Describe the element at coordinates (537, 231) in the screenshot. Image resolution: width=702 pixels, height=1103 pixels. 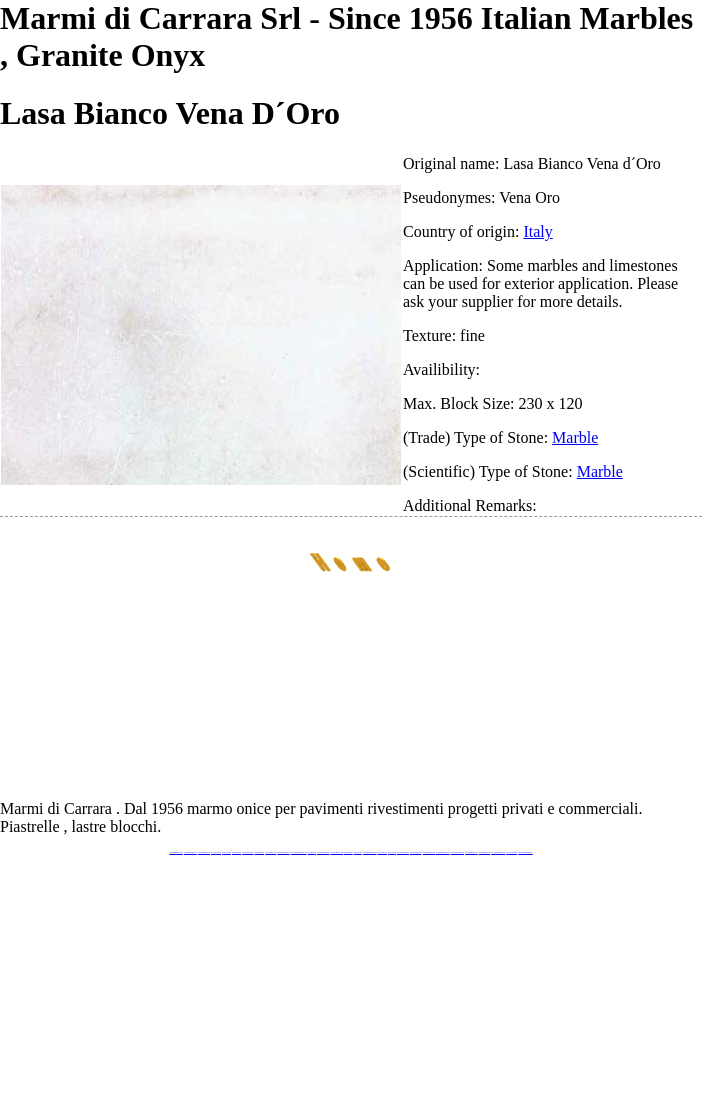
I see `Italy` at that location.